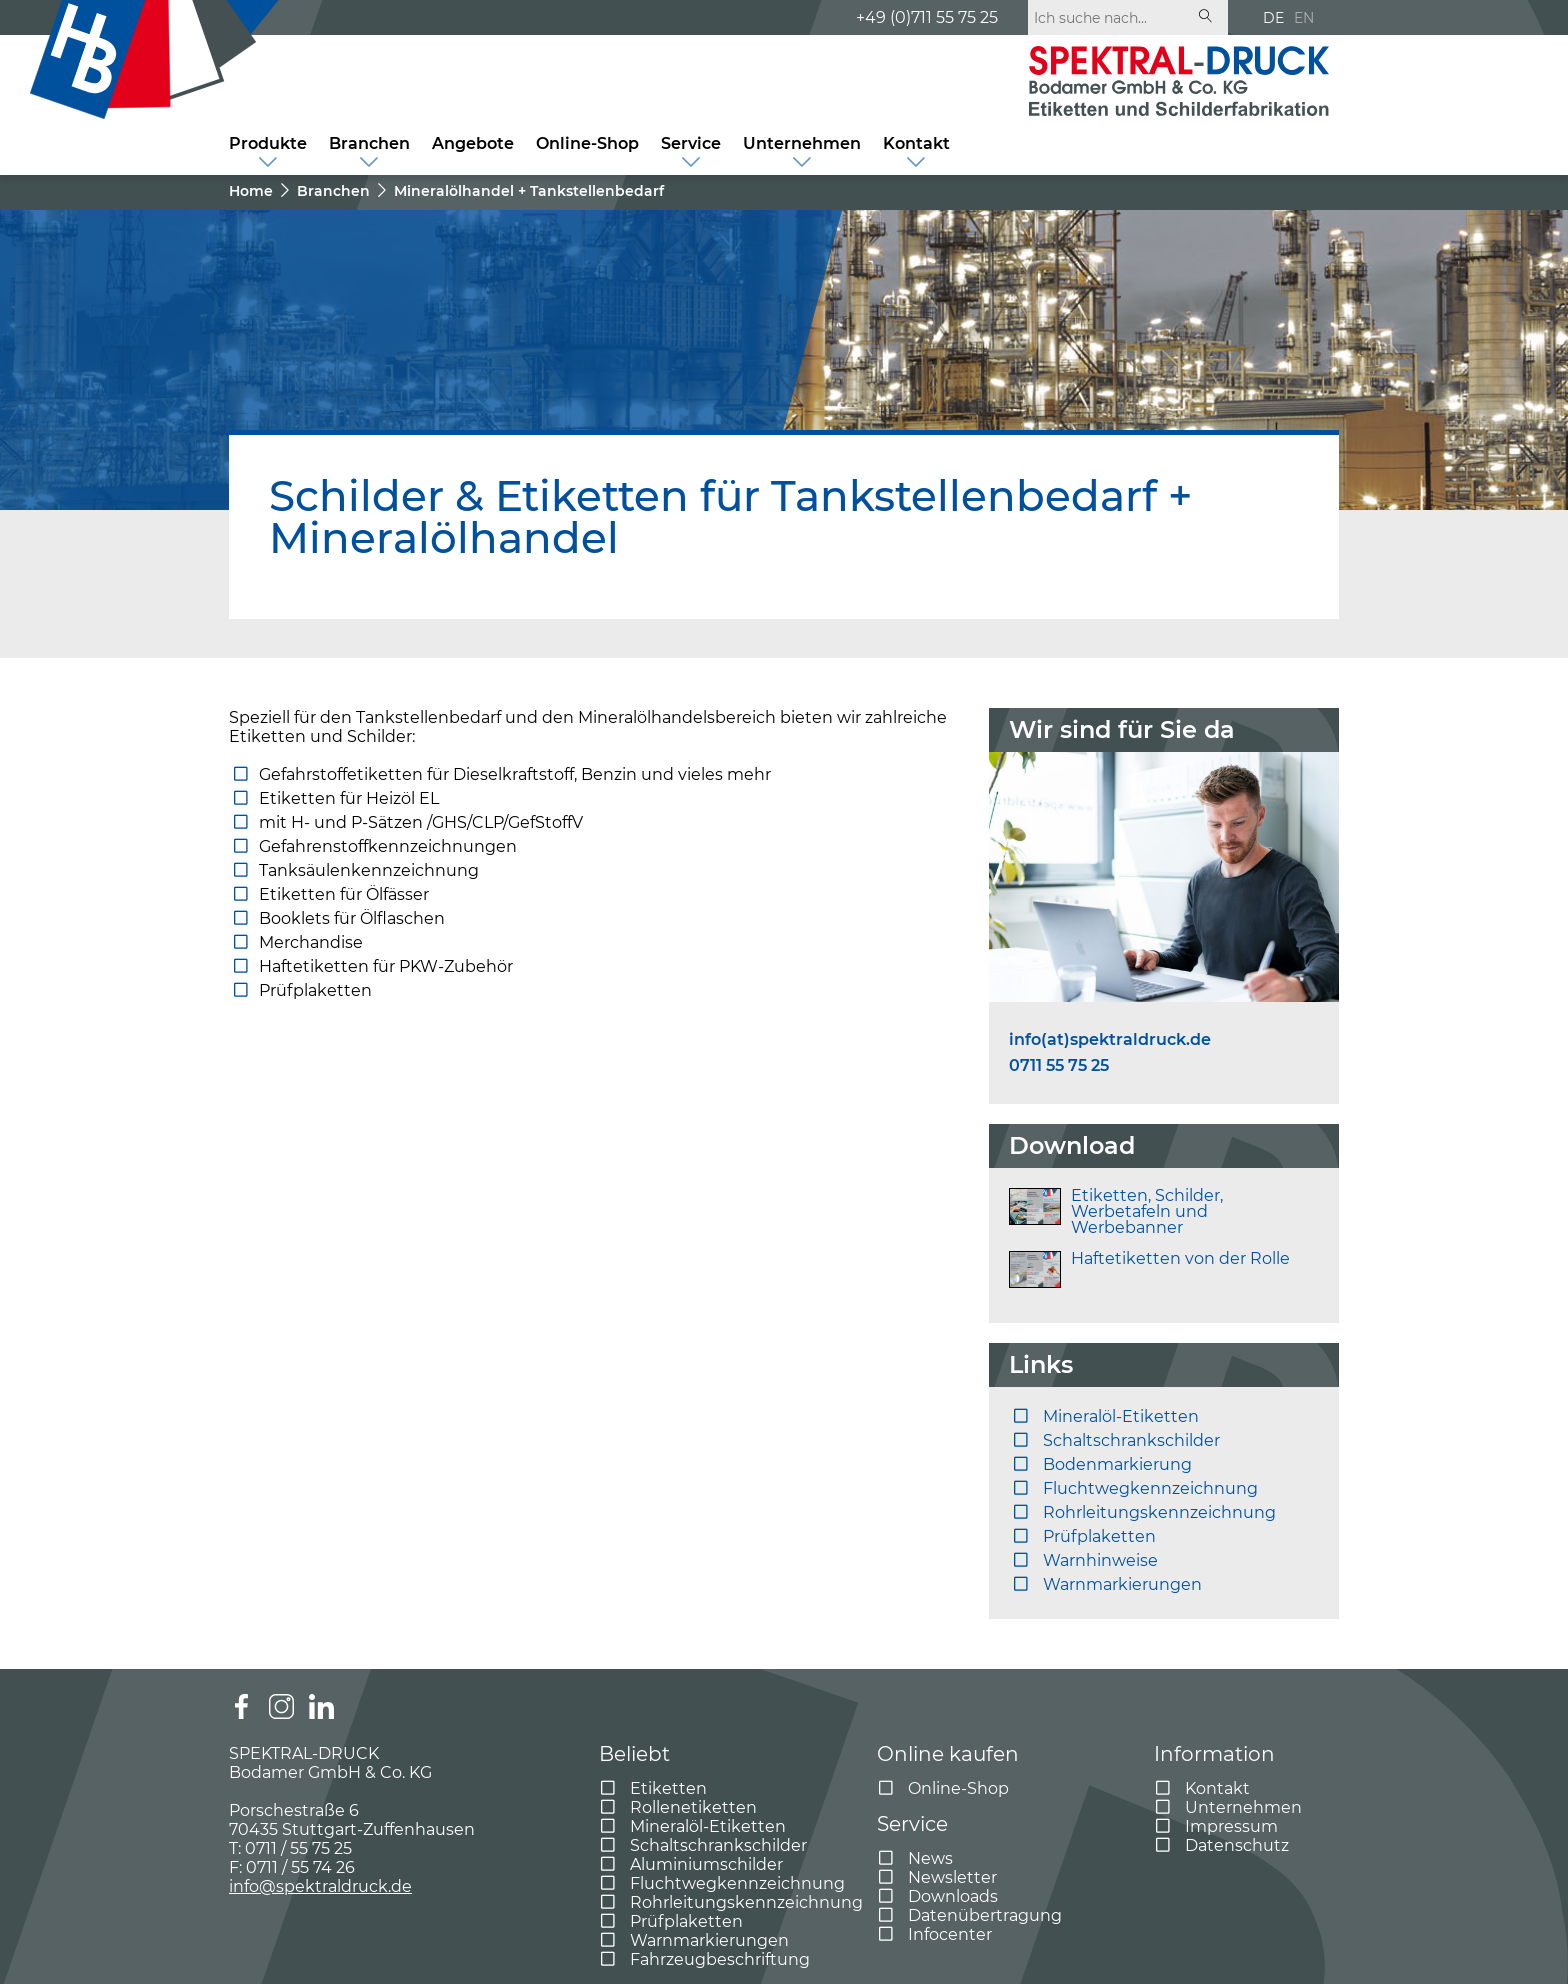 The height and width of the screenshot is (1984, 1568). I want to click on Angebote, so click(473, 143).